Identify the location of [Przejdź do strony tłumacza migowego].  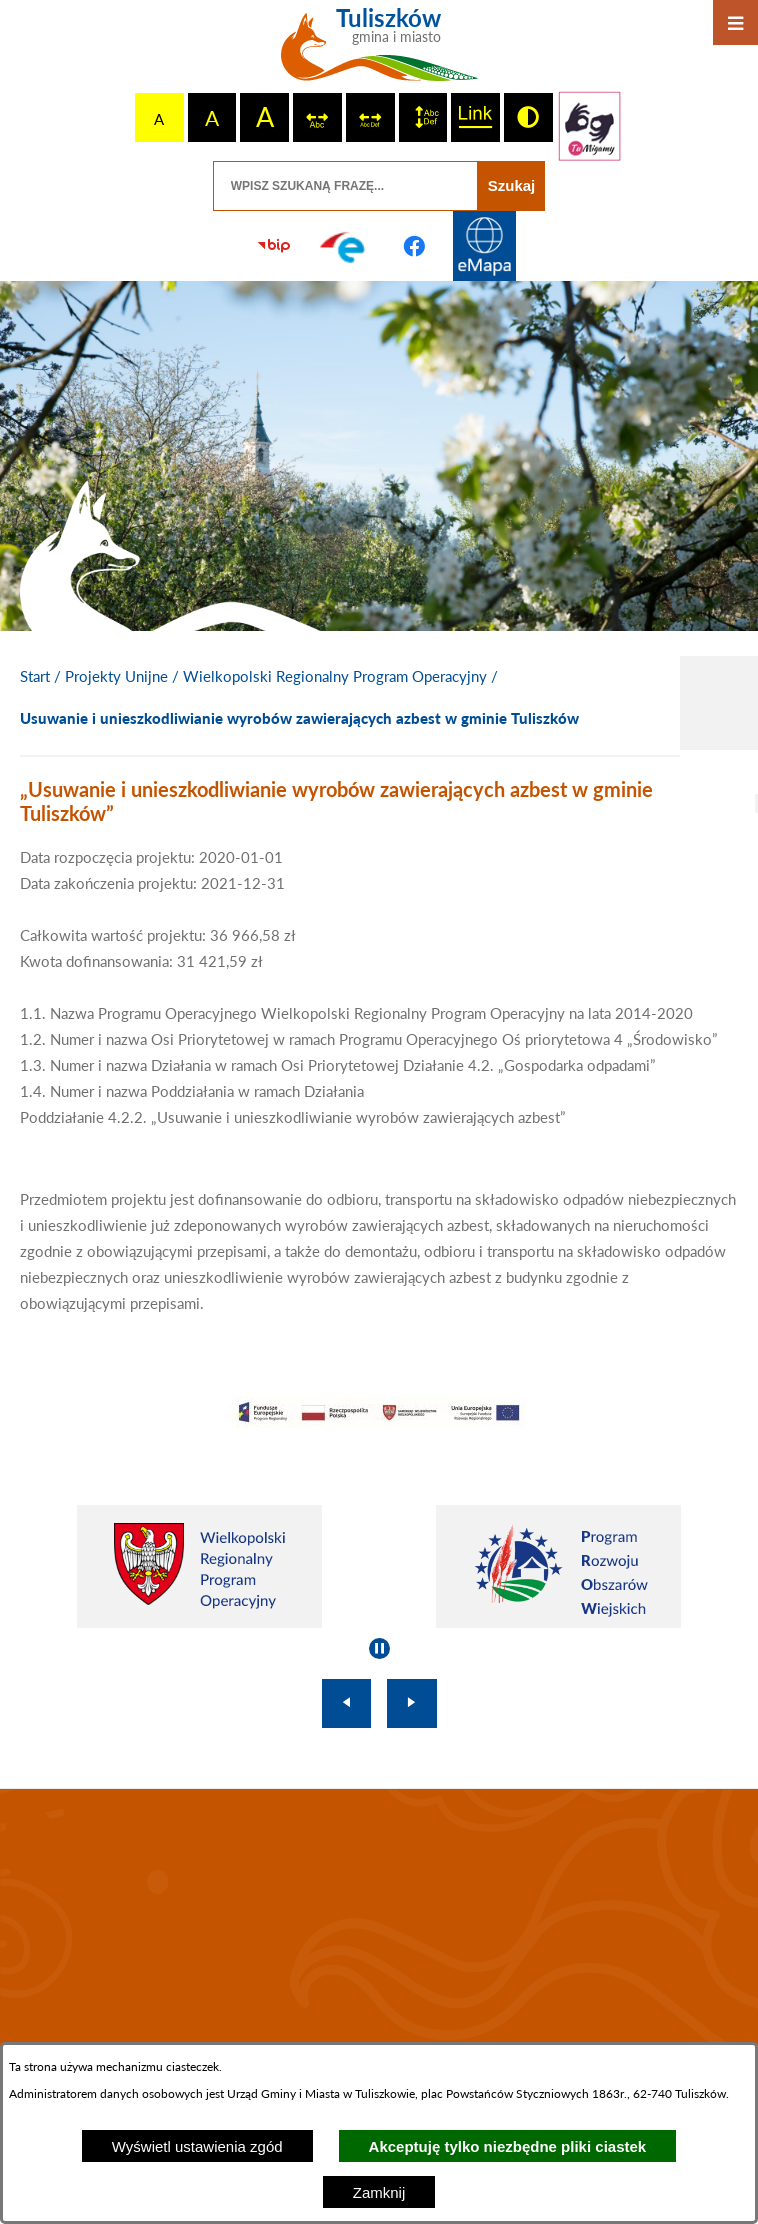
(590, 126).